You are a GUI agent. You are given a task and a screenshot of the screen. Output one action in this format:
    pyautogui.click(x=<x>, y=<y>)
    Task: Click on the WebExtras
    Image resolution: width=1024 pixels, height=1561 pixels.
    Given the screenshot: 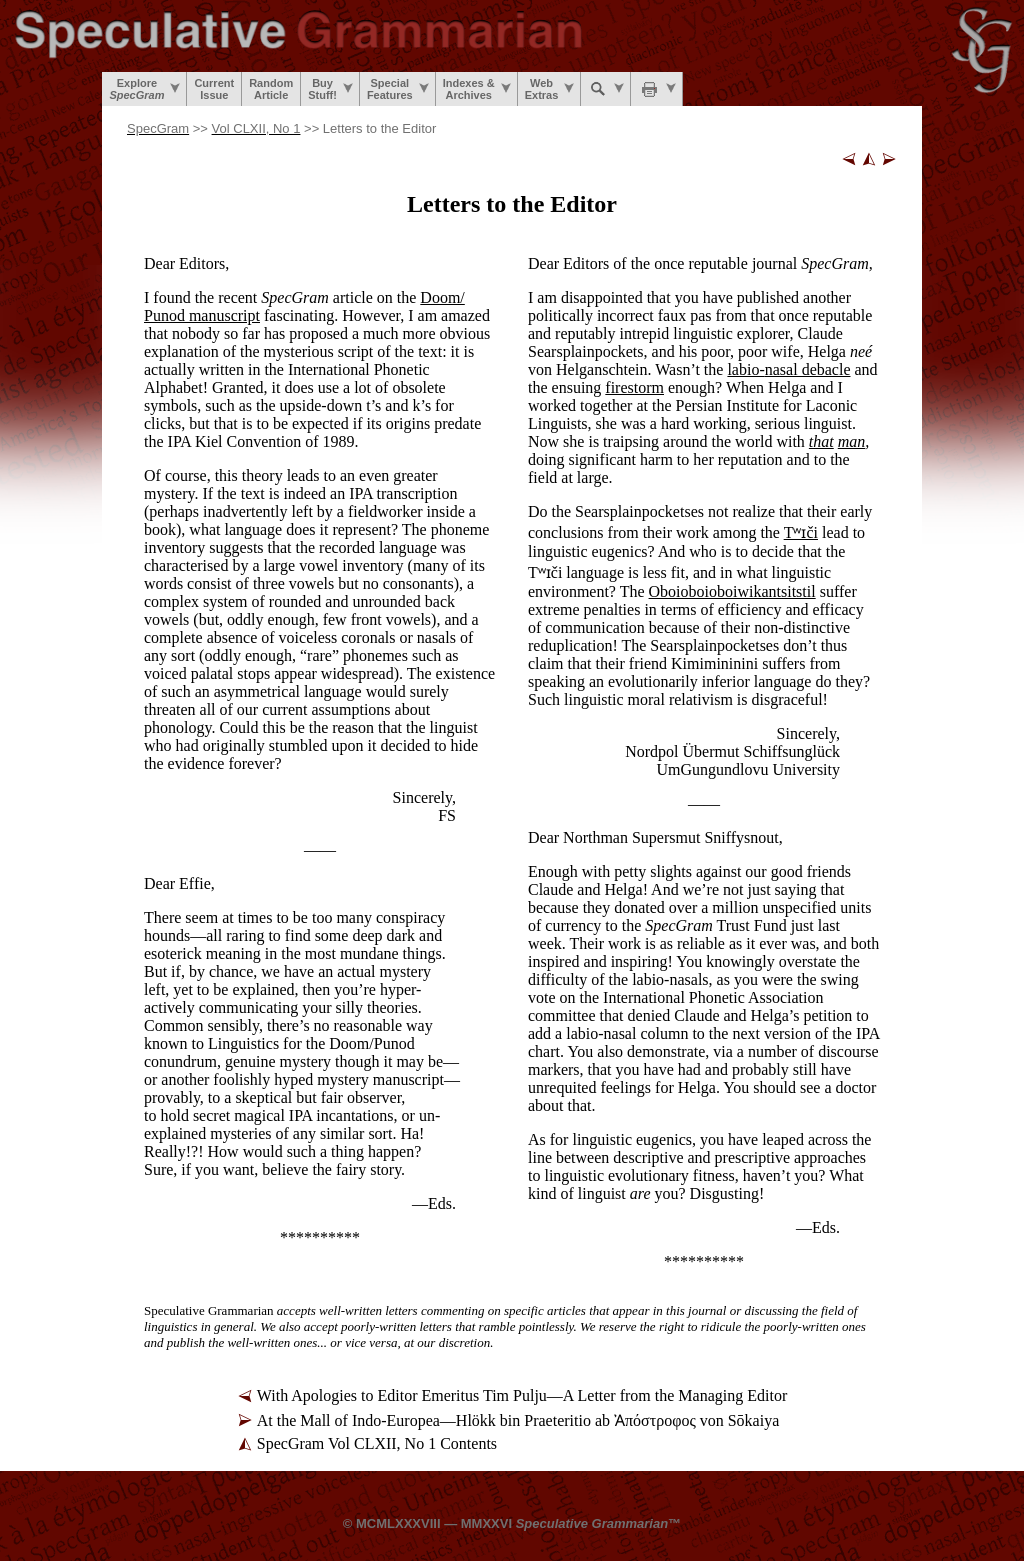 What is the action you would take?
    pyautogui.click(x=550, y=89)
    